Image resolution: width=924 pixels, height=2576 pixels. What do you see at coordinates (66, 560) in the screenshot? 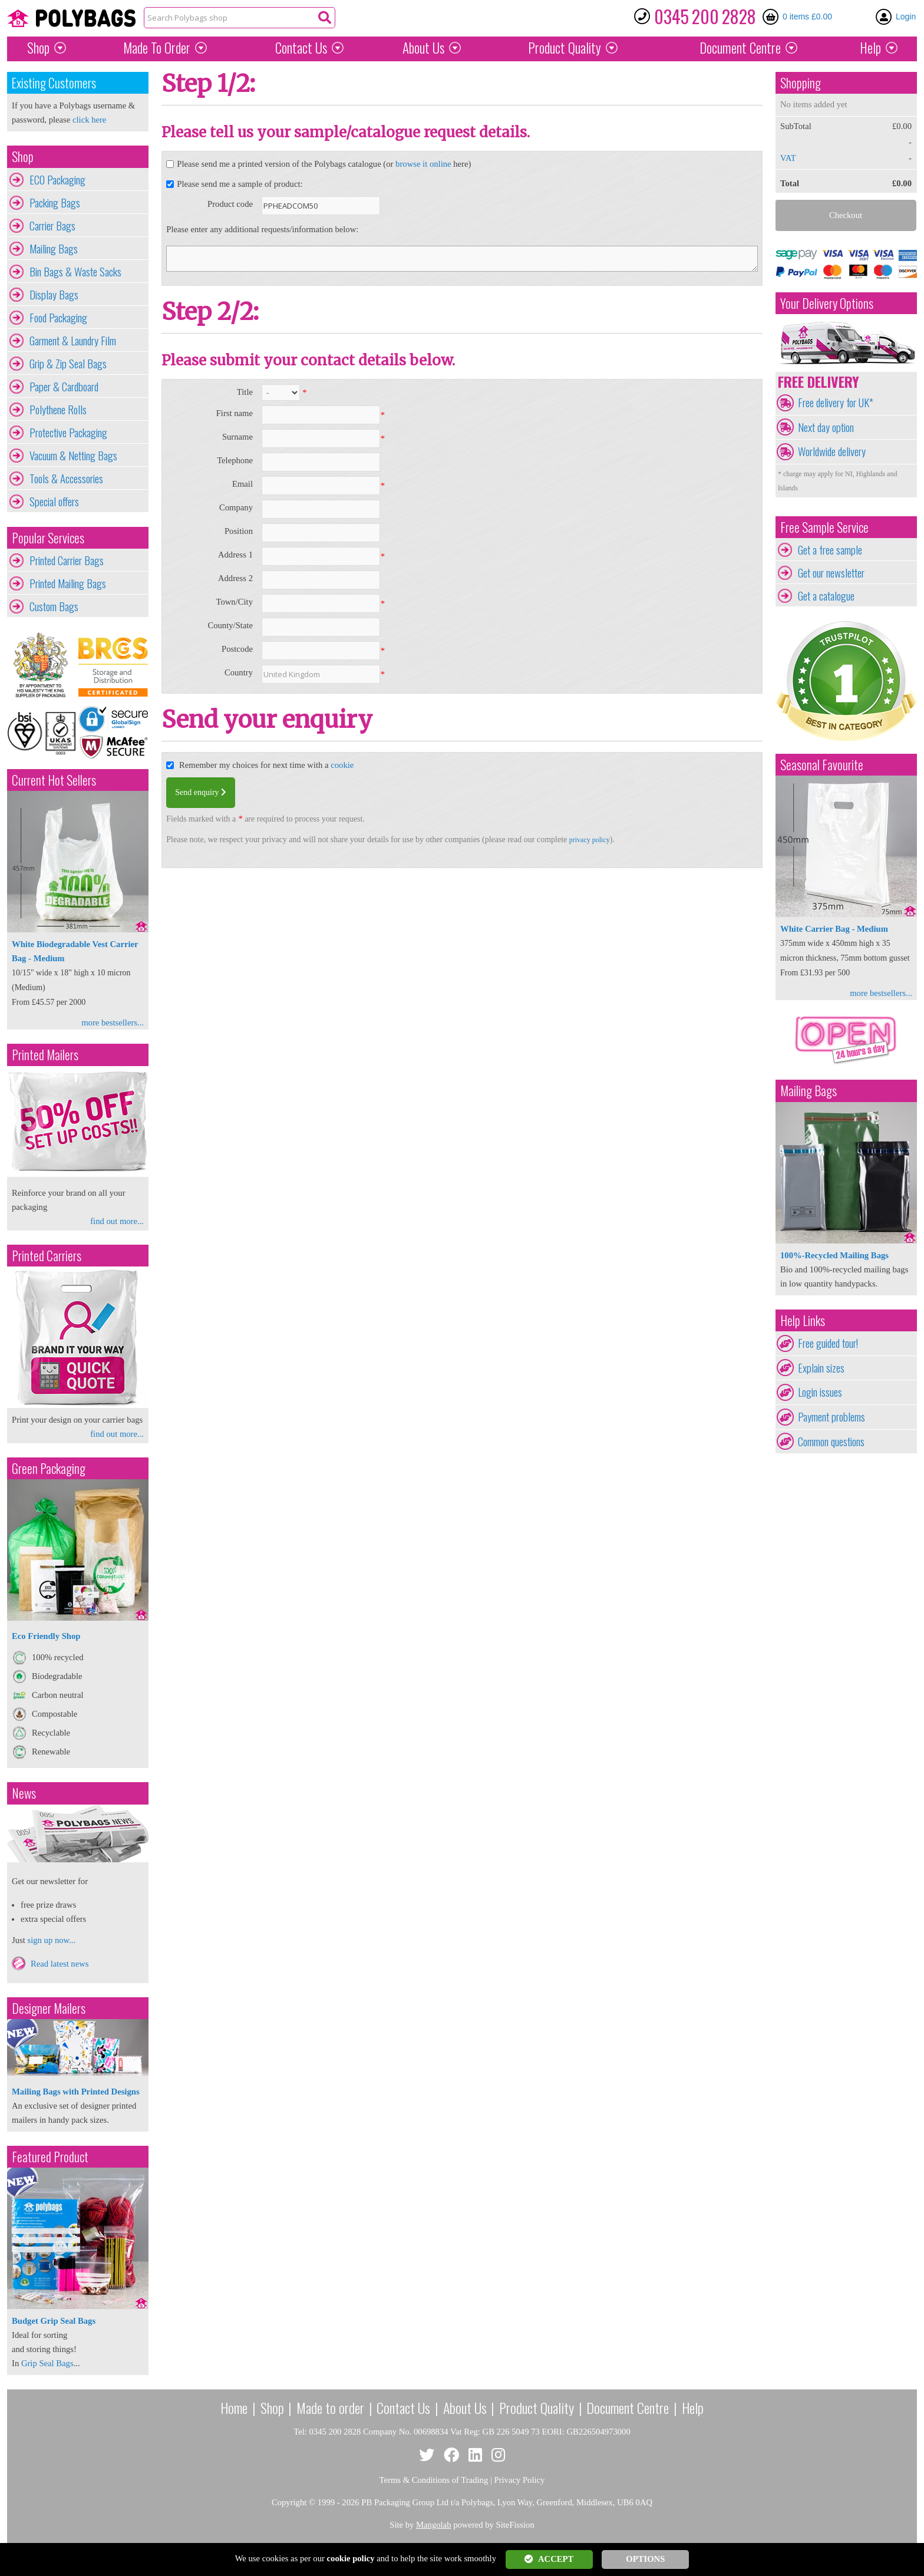
I see `Printed Carrier Bags` at bounding box center [66, 560].